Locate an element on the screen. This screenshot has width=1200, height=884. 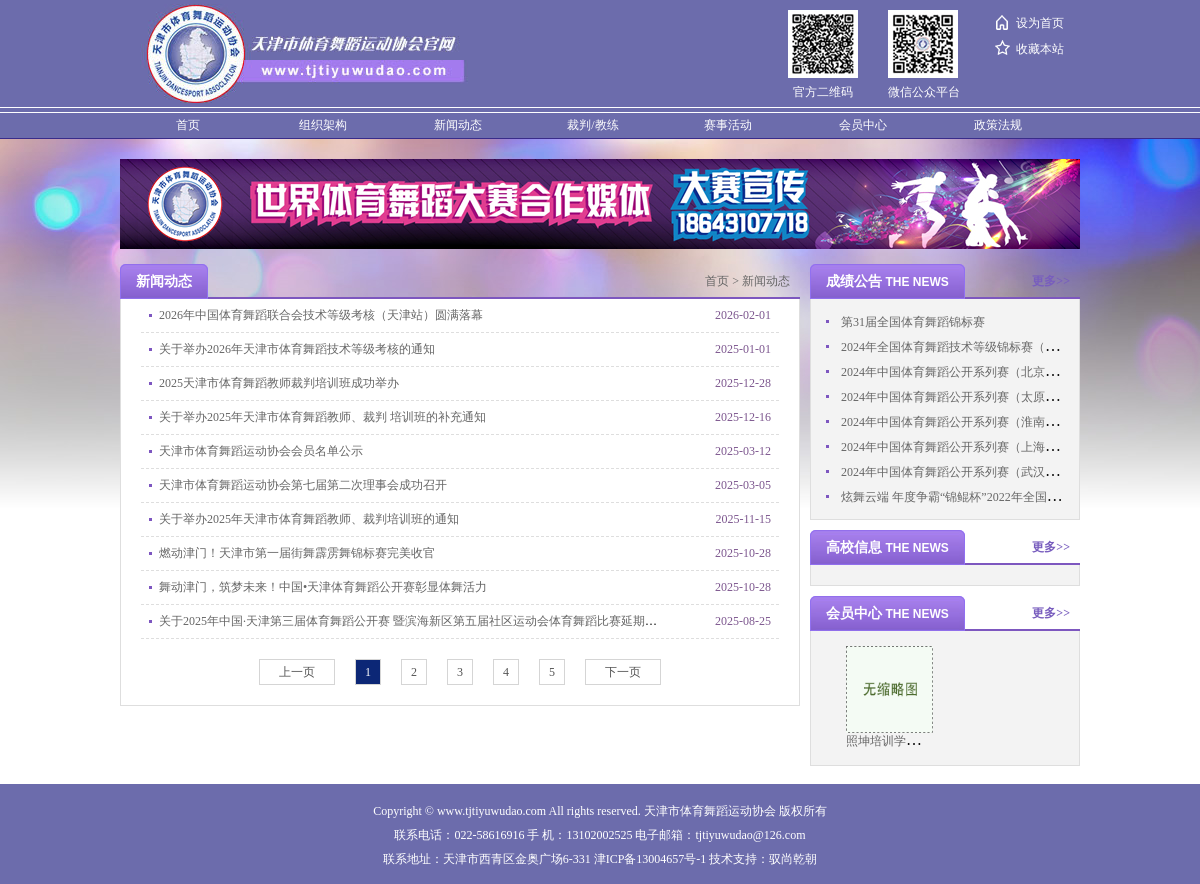
关于举办2025年天津市体育舞蹈教师、裁判 培训班的补充通知 is located at coordinates (322, 417).